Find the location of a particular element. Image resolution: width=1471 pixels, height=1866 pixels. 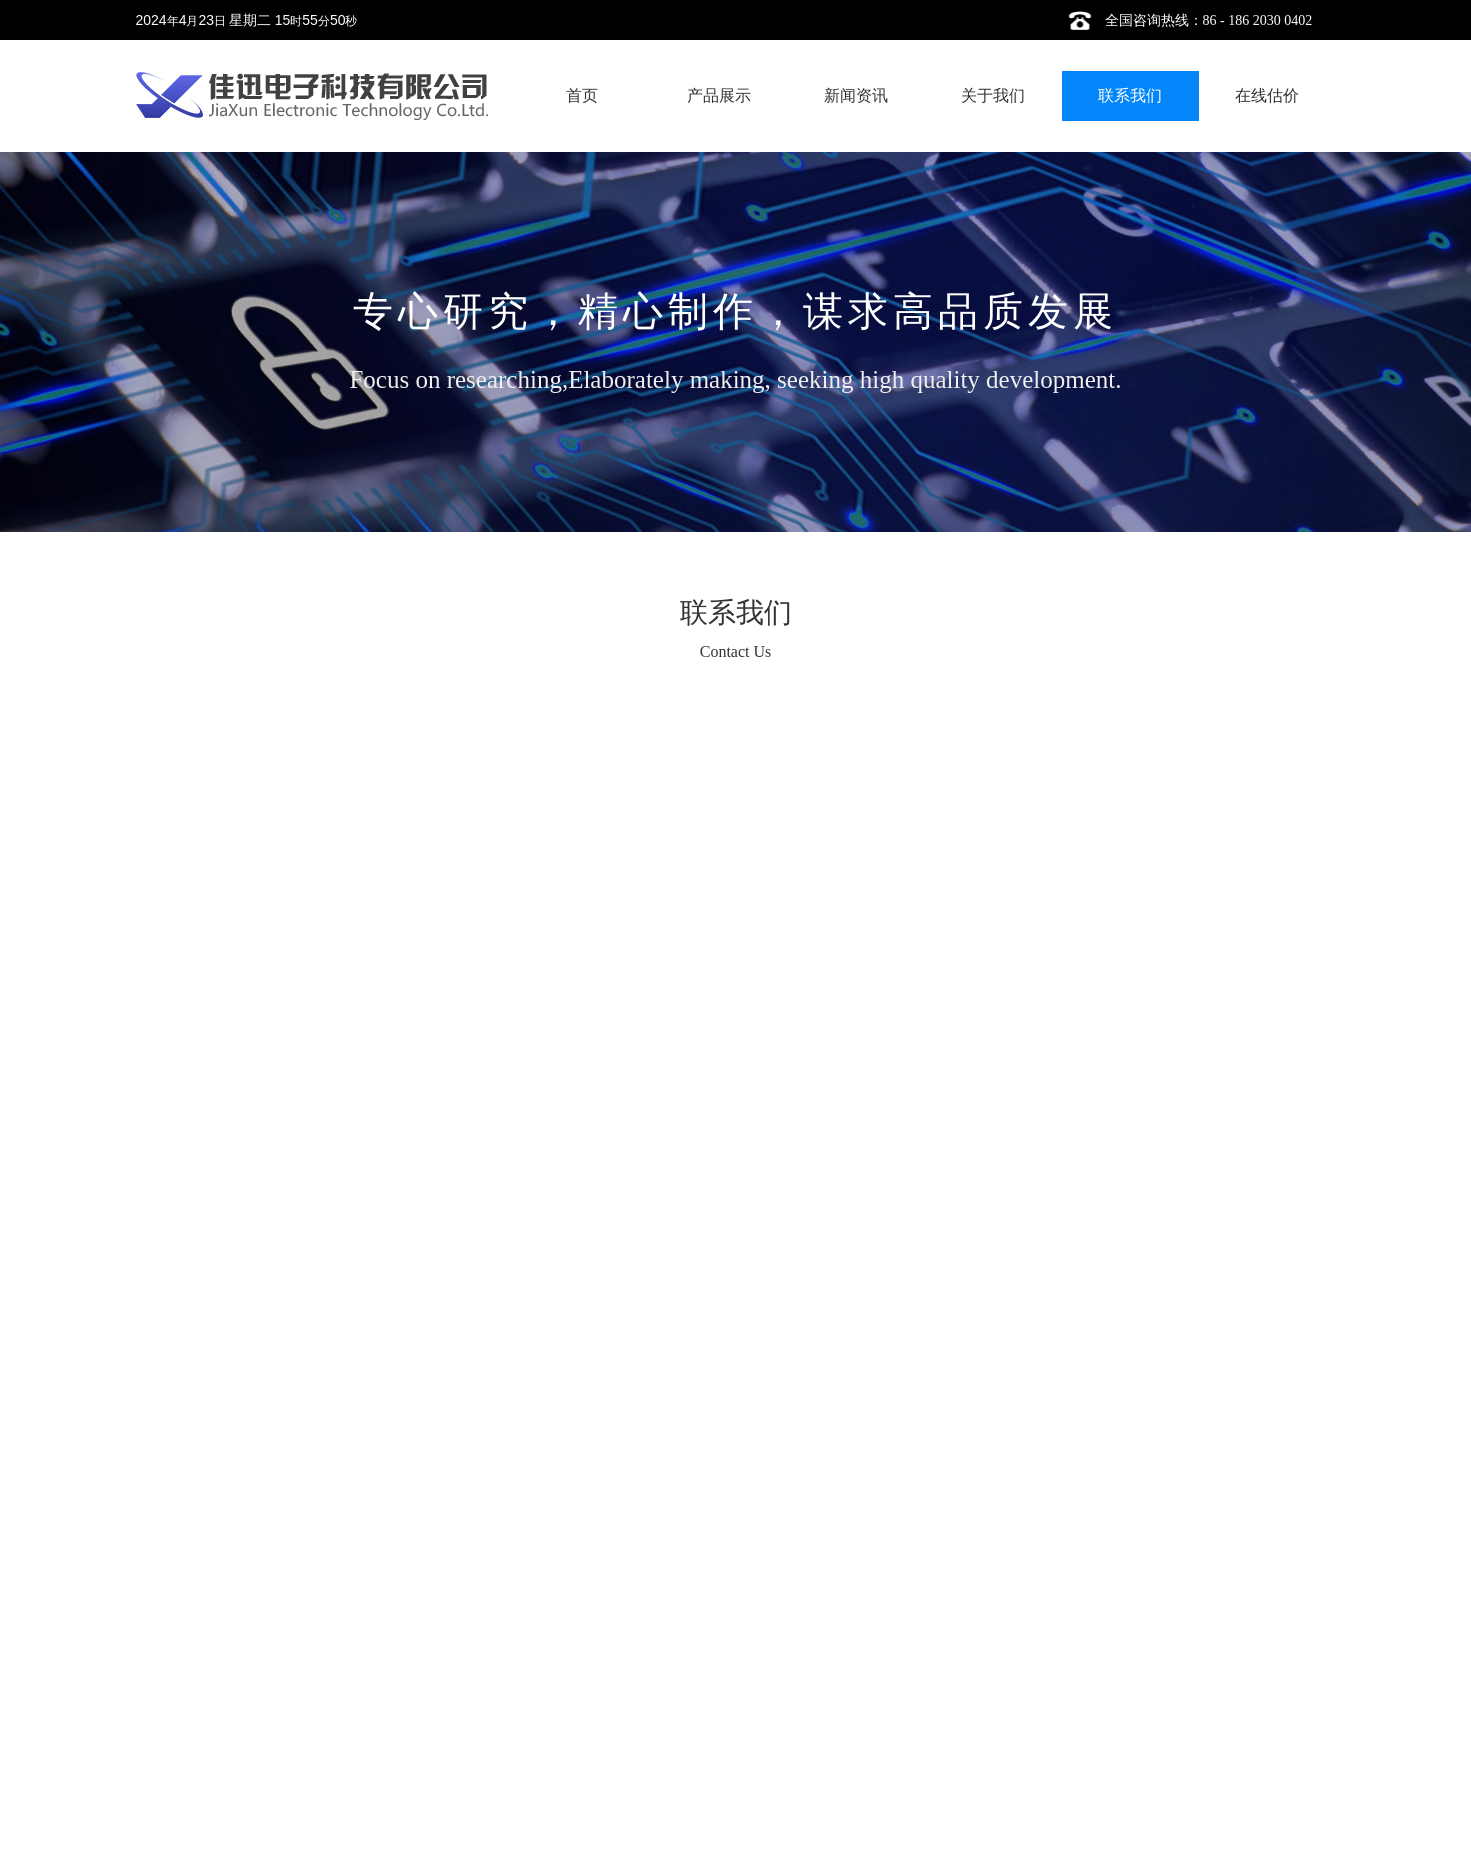

首页 is located at coordinates (582, 95).